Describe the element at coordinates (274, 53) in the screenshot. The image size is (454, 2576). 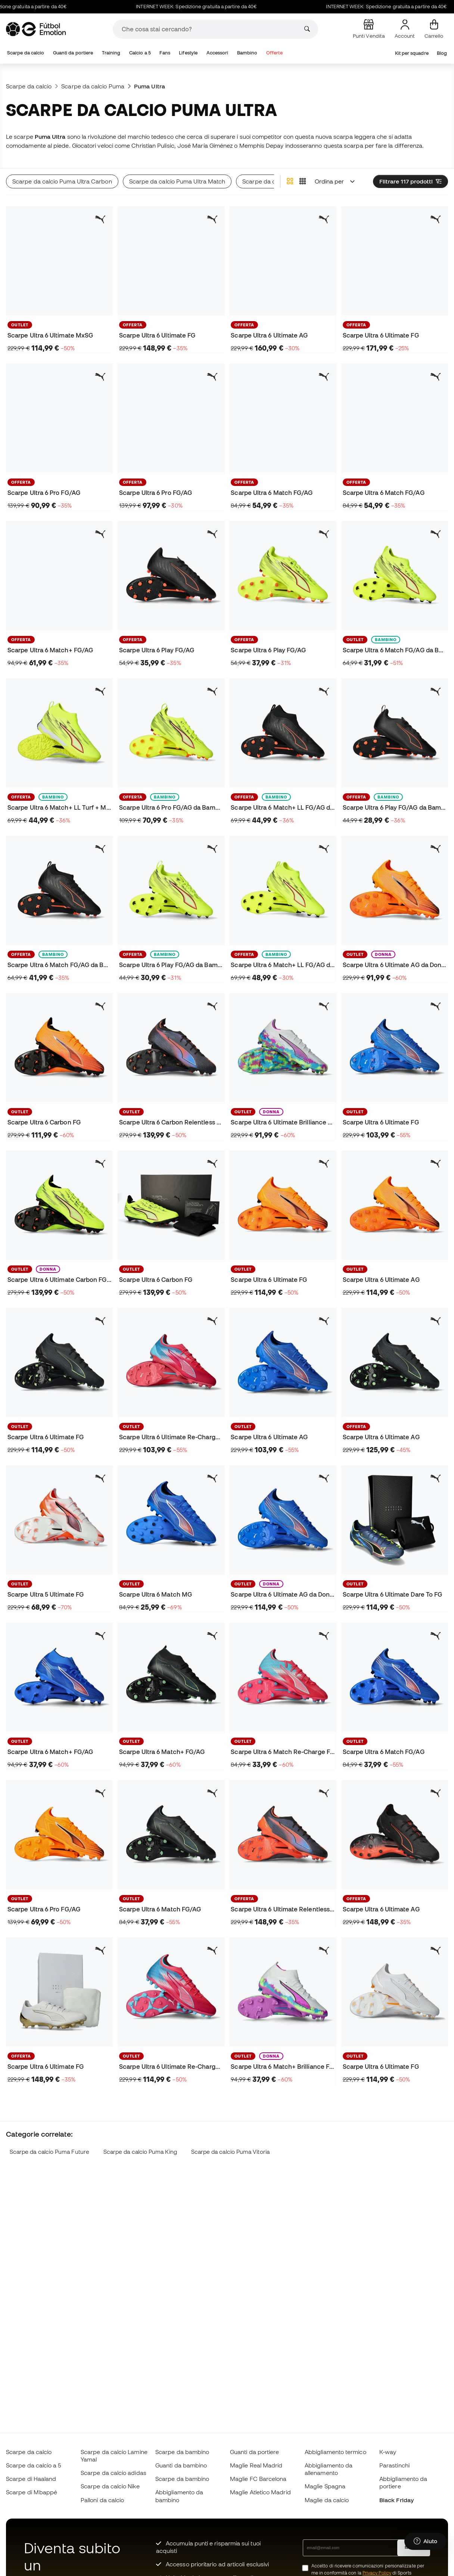
I see `Offerte` at that location.